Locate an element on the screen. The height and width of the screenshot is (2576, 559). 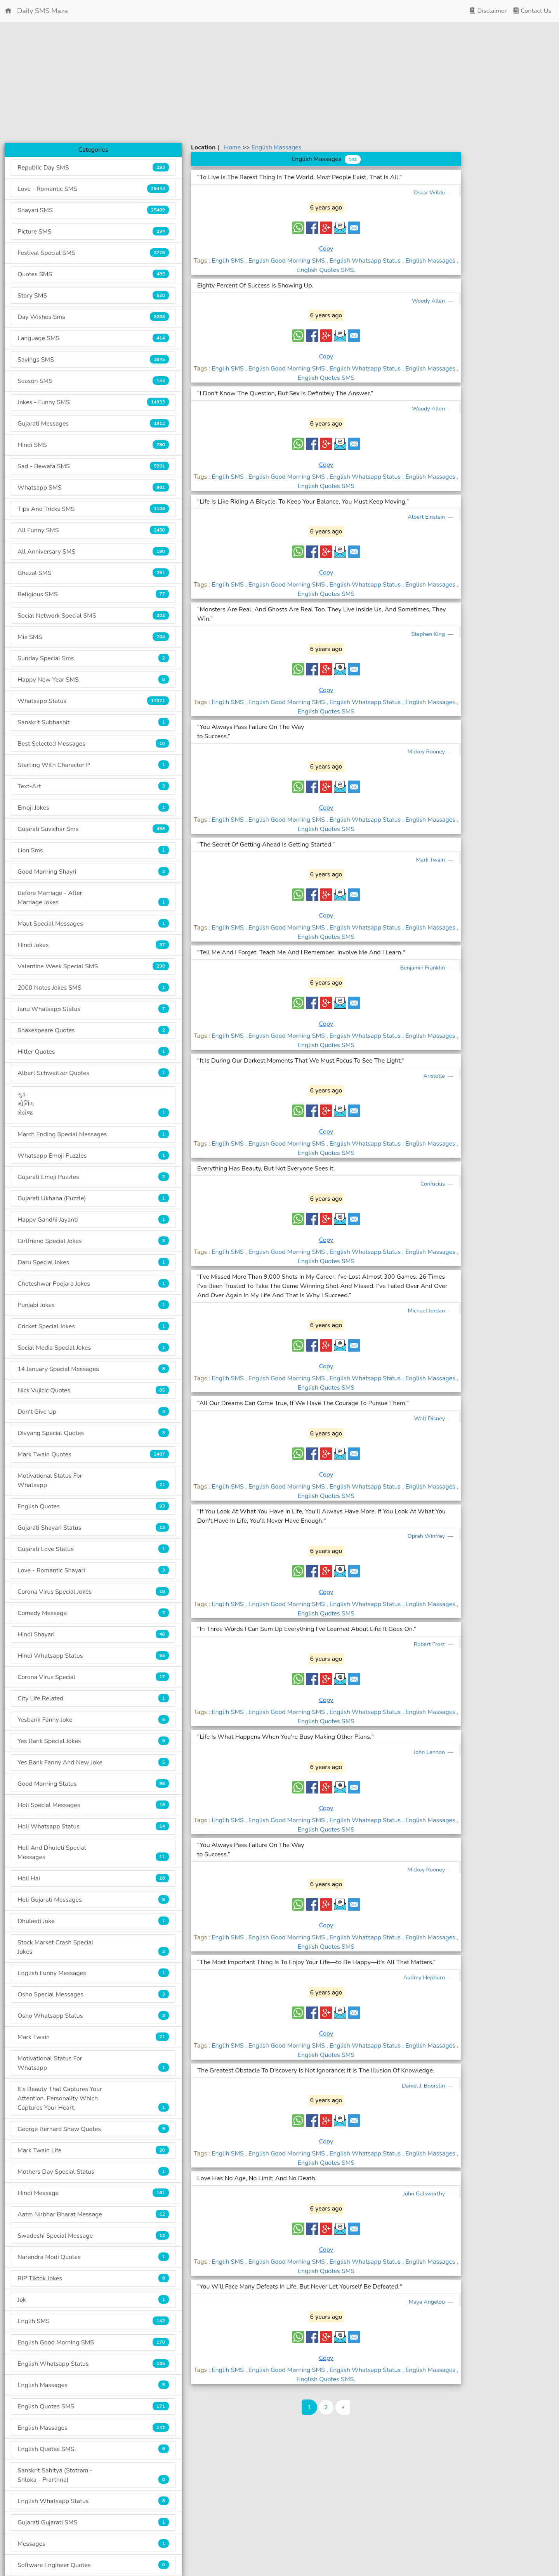
Dhuleeti Joke is located at coordinates (93, 1920).